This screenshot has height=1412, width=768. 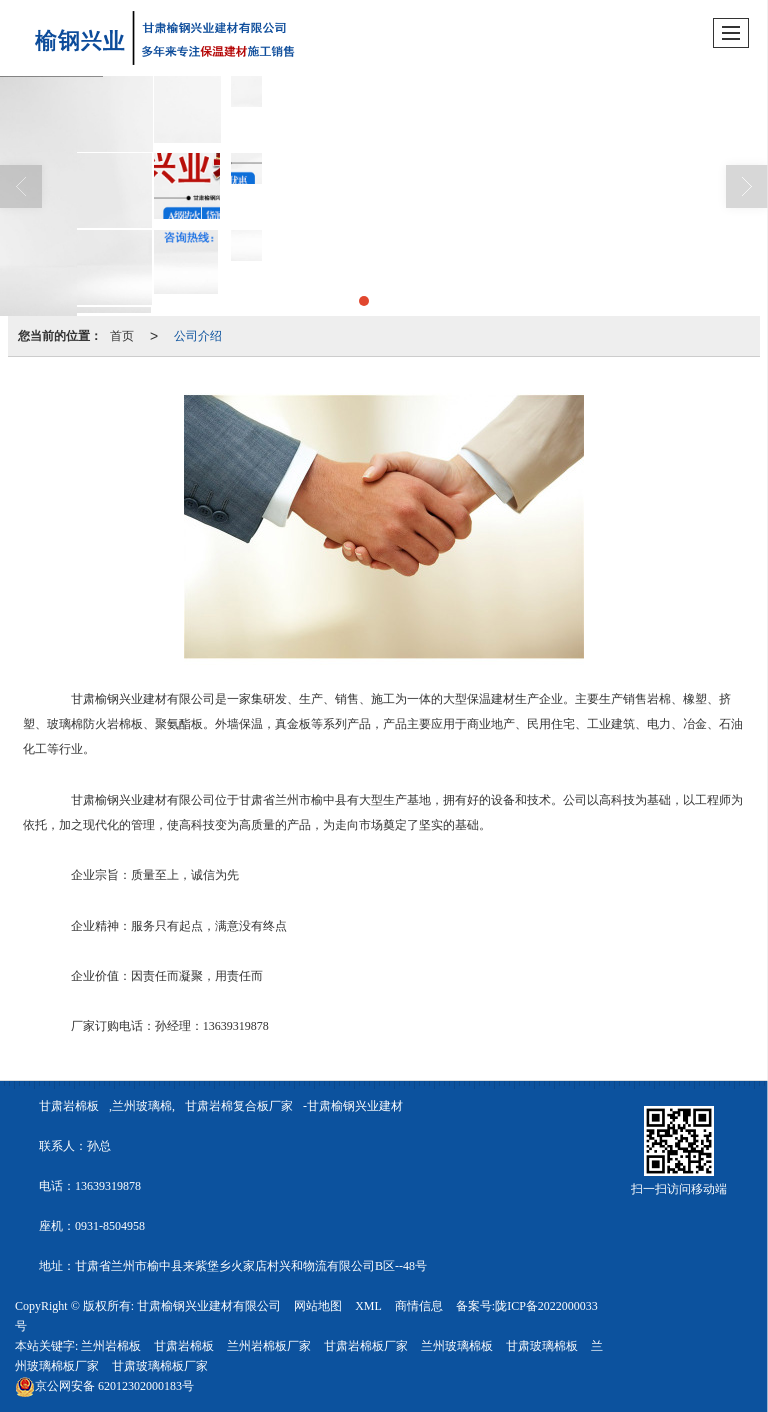 I want to click on 甘肃玻璃棉板, so click(x=542, y=1346).